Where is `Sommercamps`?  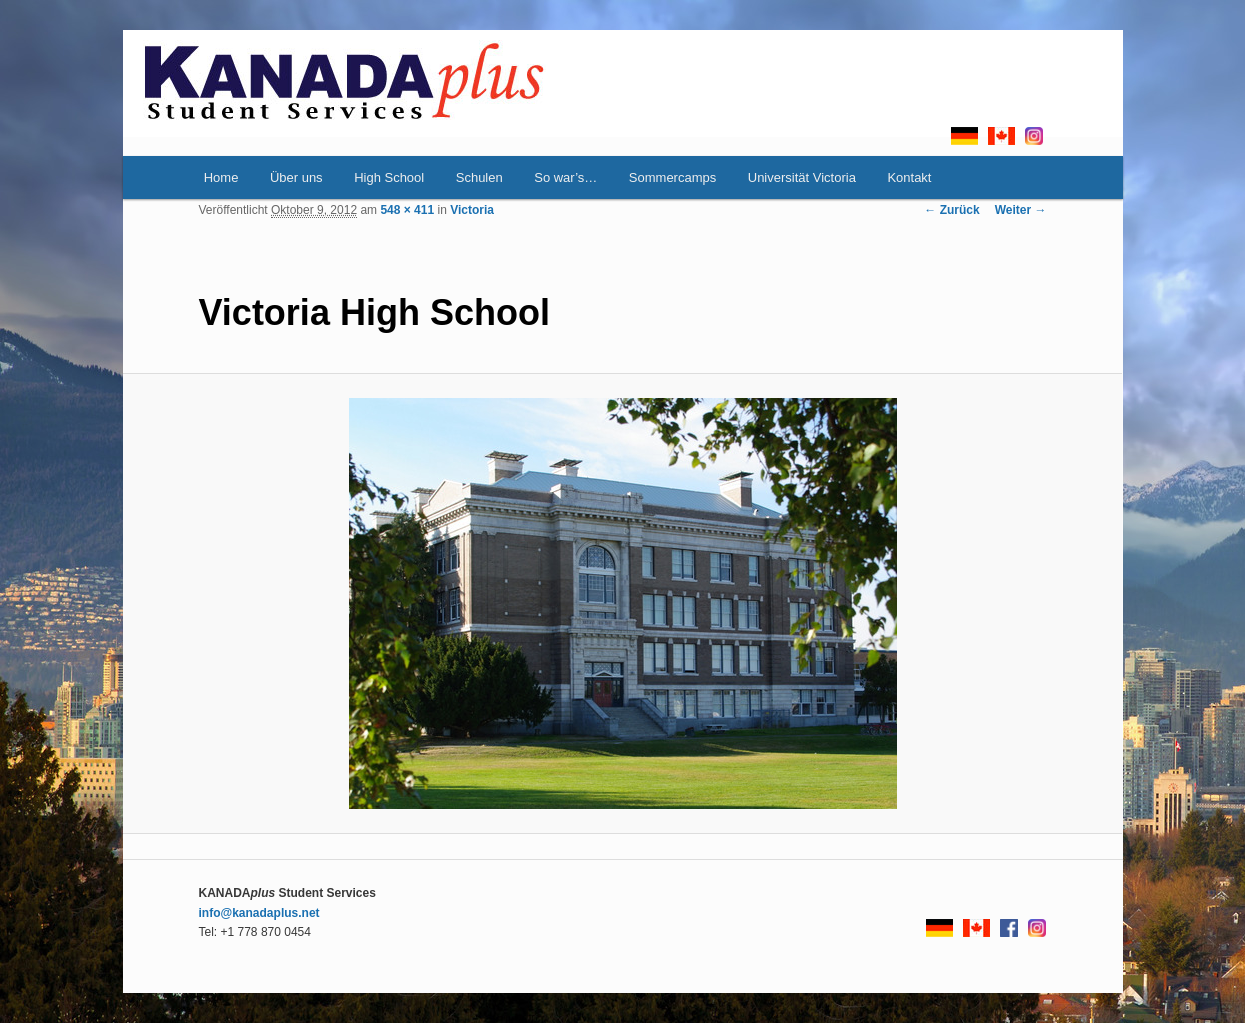 Sommercamps is located at coordinates (672, 177).